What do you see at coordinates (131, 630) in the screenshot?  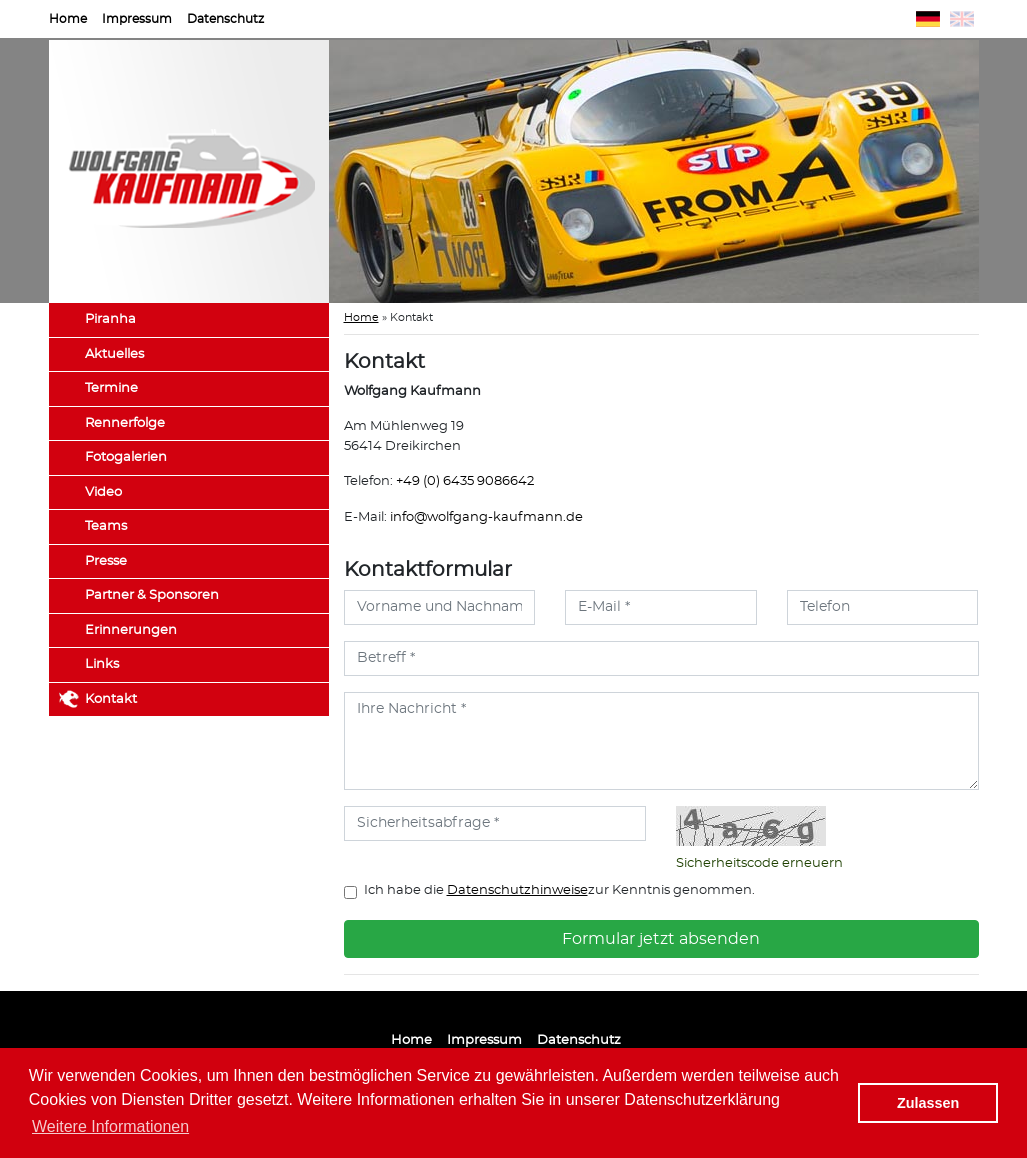 I see `Erinnerungen` at bounding box center [131, 630].